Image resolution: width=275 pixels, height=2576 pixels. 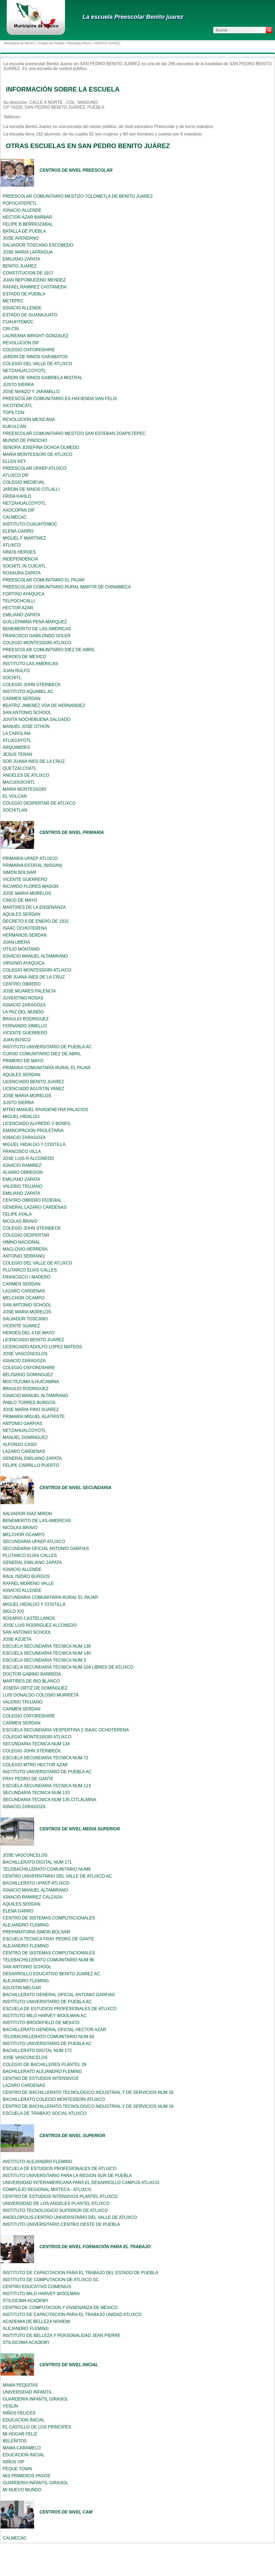 What do you see at coordinates (35, 956) in the screenshot?
I see `IGNACIO MANUEL ALTAMIRANO` at bounding box center [35, 956].